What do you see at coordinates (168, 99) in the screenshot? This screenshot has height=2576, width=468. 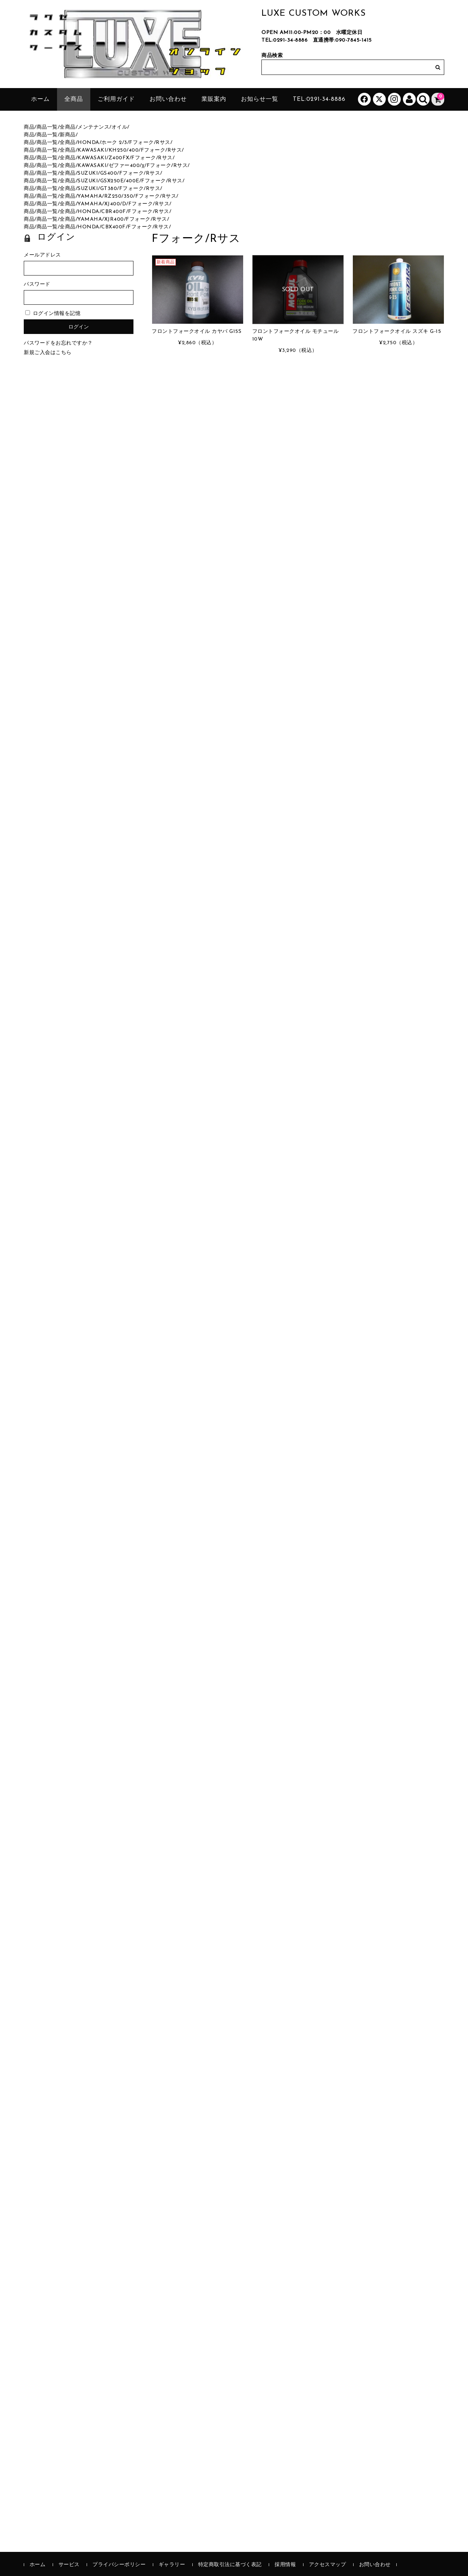 I see `お問い合わせ` at bounding box center [168, 99].